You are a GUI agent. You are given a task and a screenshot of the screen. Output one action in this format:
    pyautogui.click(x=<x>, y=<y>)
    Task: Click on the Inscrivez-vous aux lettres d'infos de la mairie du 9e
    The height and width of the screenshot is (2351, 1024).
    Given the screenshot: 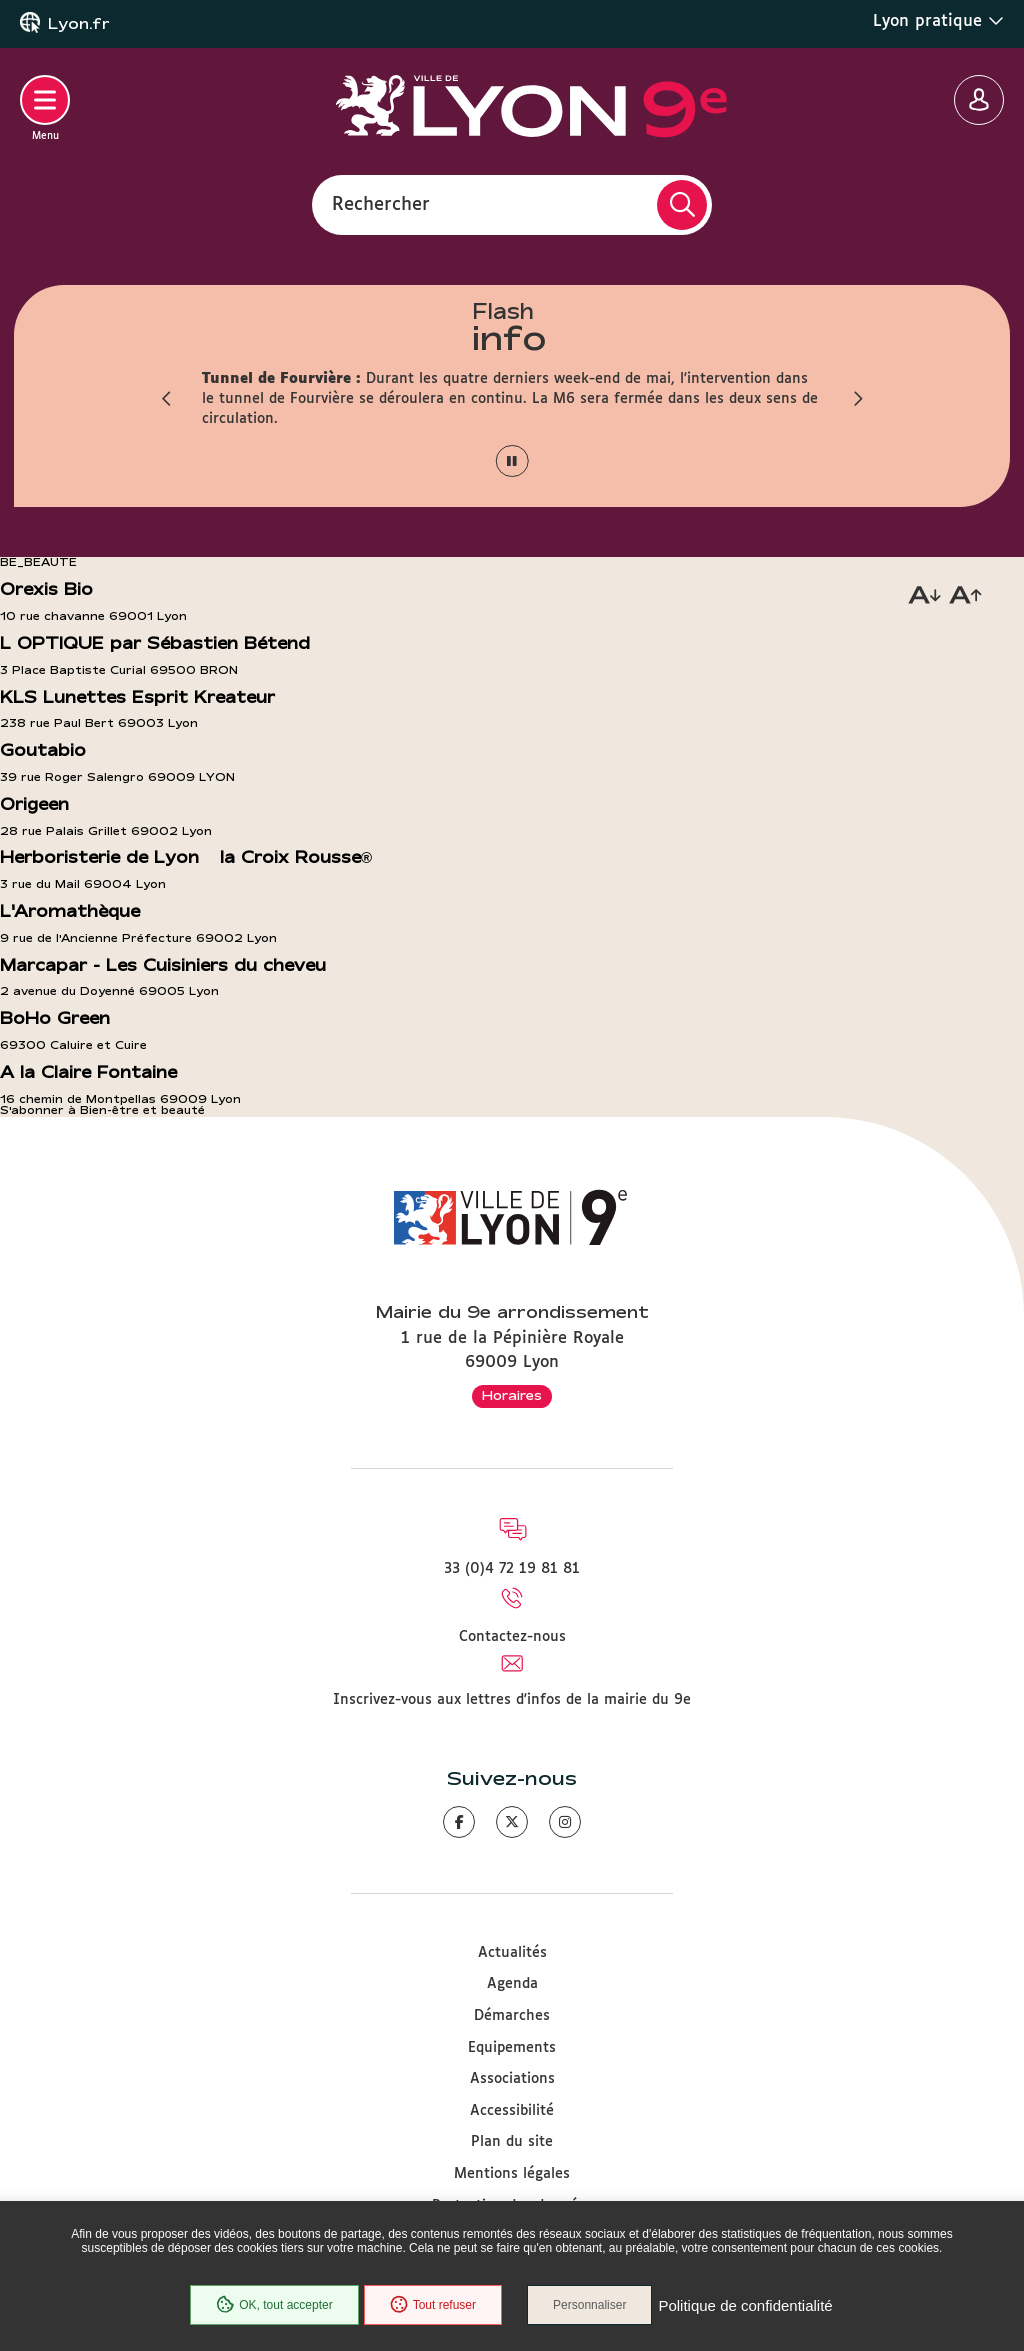 What is the action you would take?
    pyautogui.click(x=512, y=1700)
    